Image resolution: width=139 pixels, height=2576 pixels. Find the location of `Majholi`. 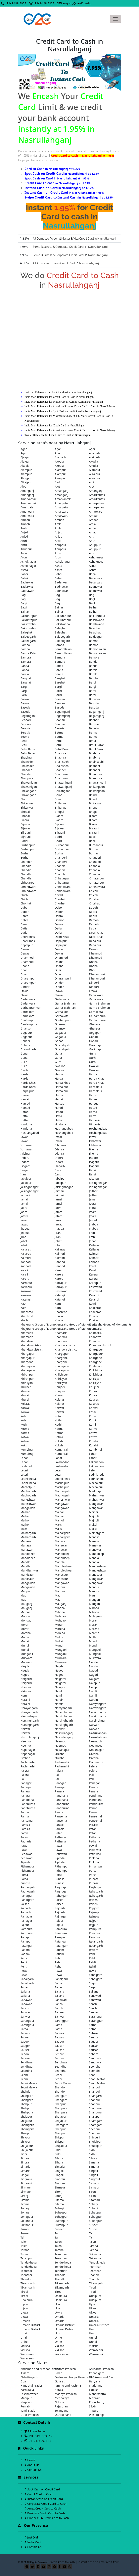

Majholi is located at coordinates (94, 1516).